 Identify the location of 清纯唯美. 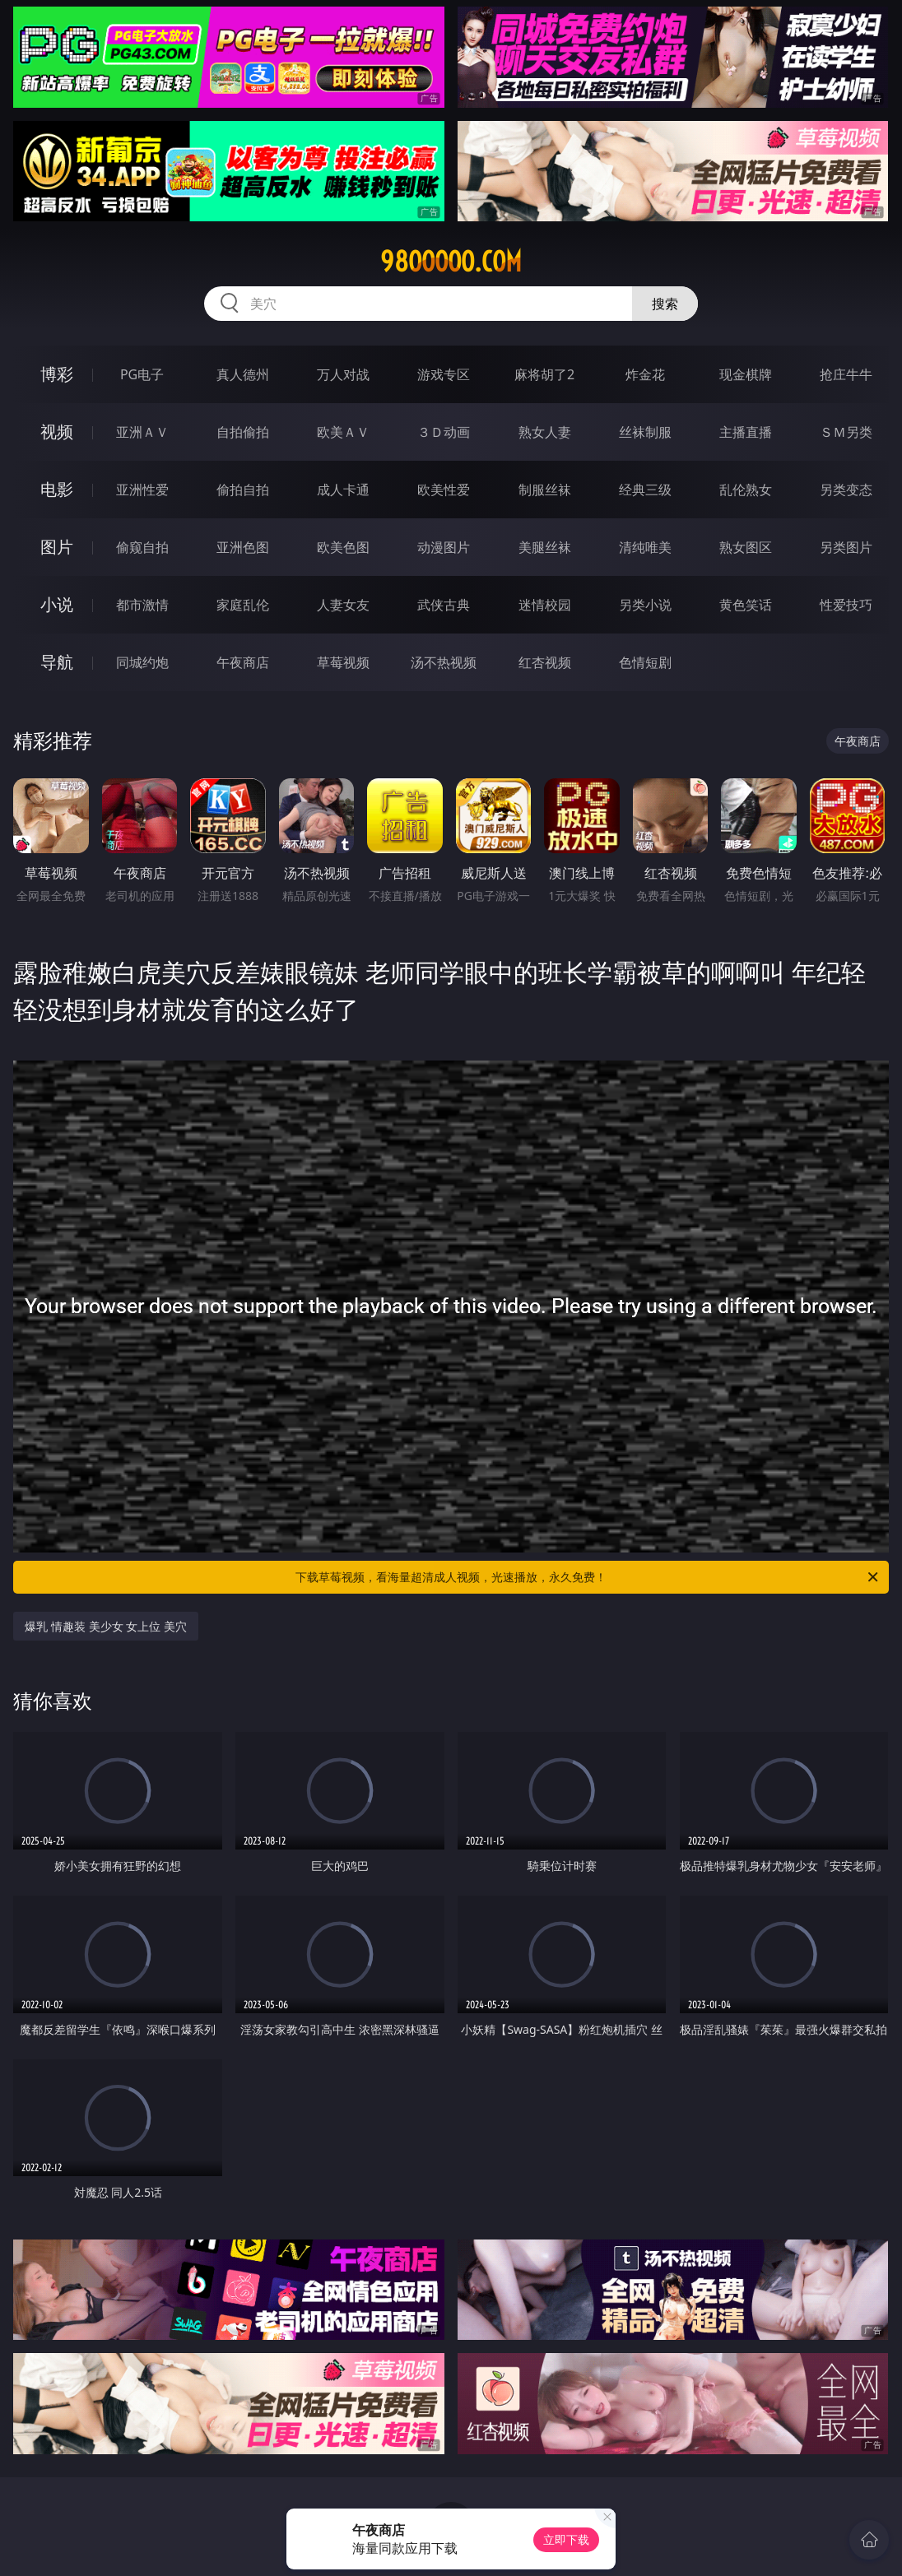
(645, 547).